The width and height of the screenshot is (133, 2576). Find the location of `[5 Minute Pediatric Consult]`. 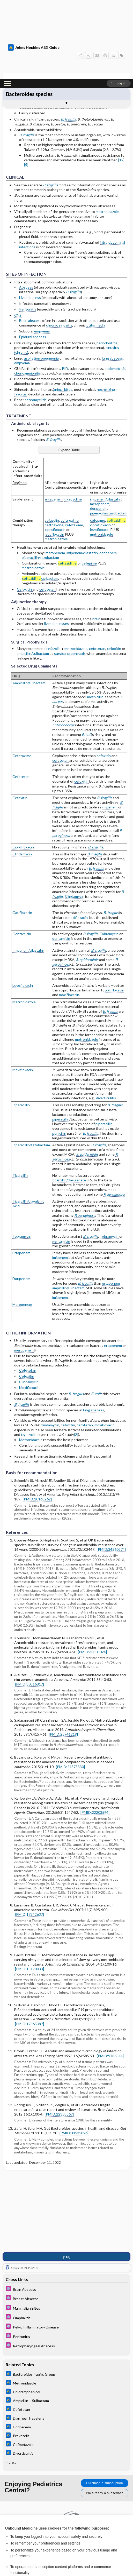

[5 Minute Pediatric Consult] is located at coordinates (66, 2209).